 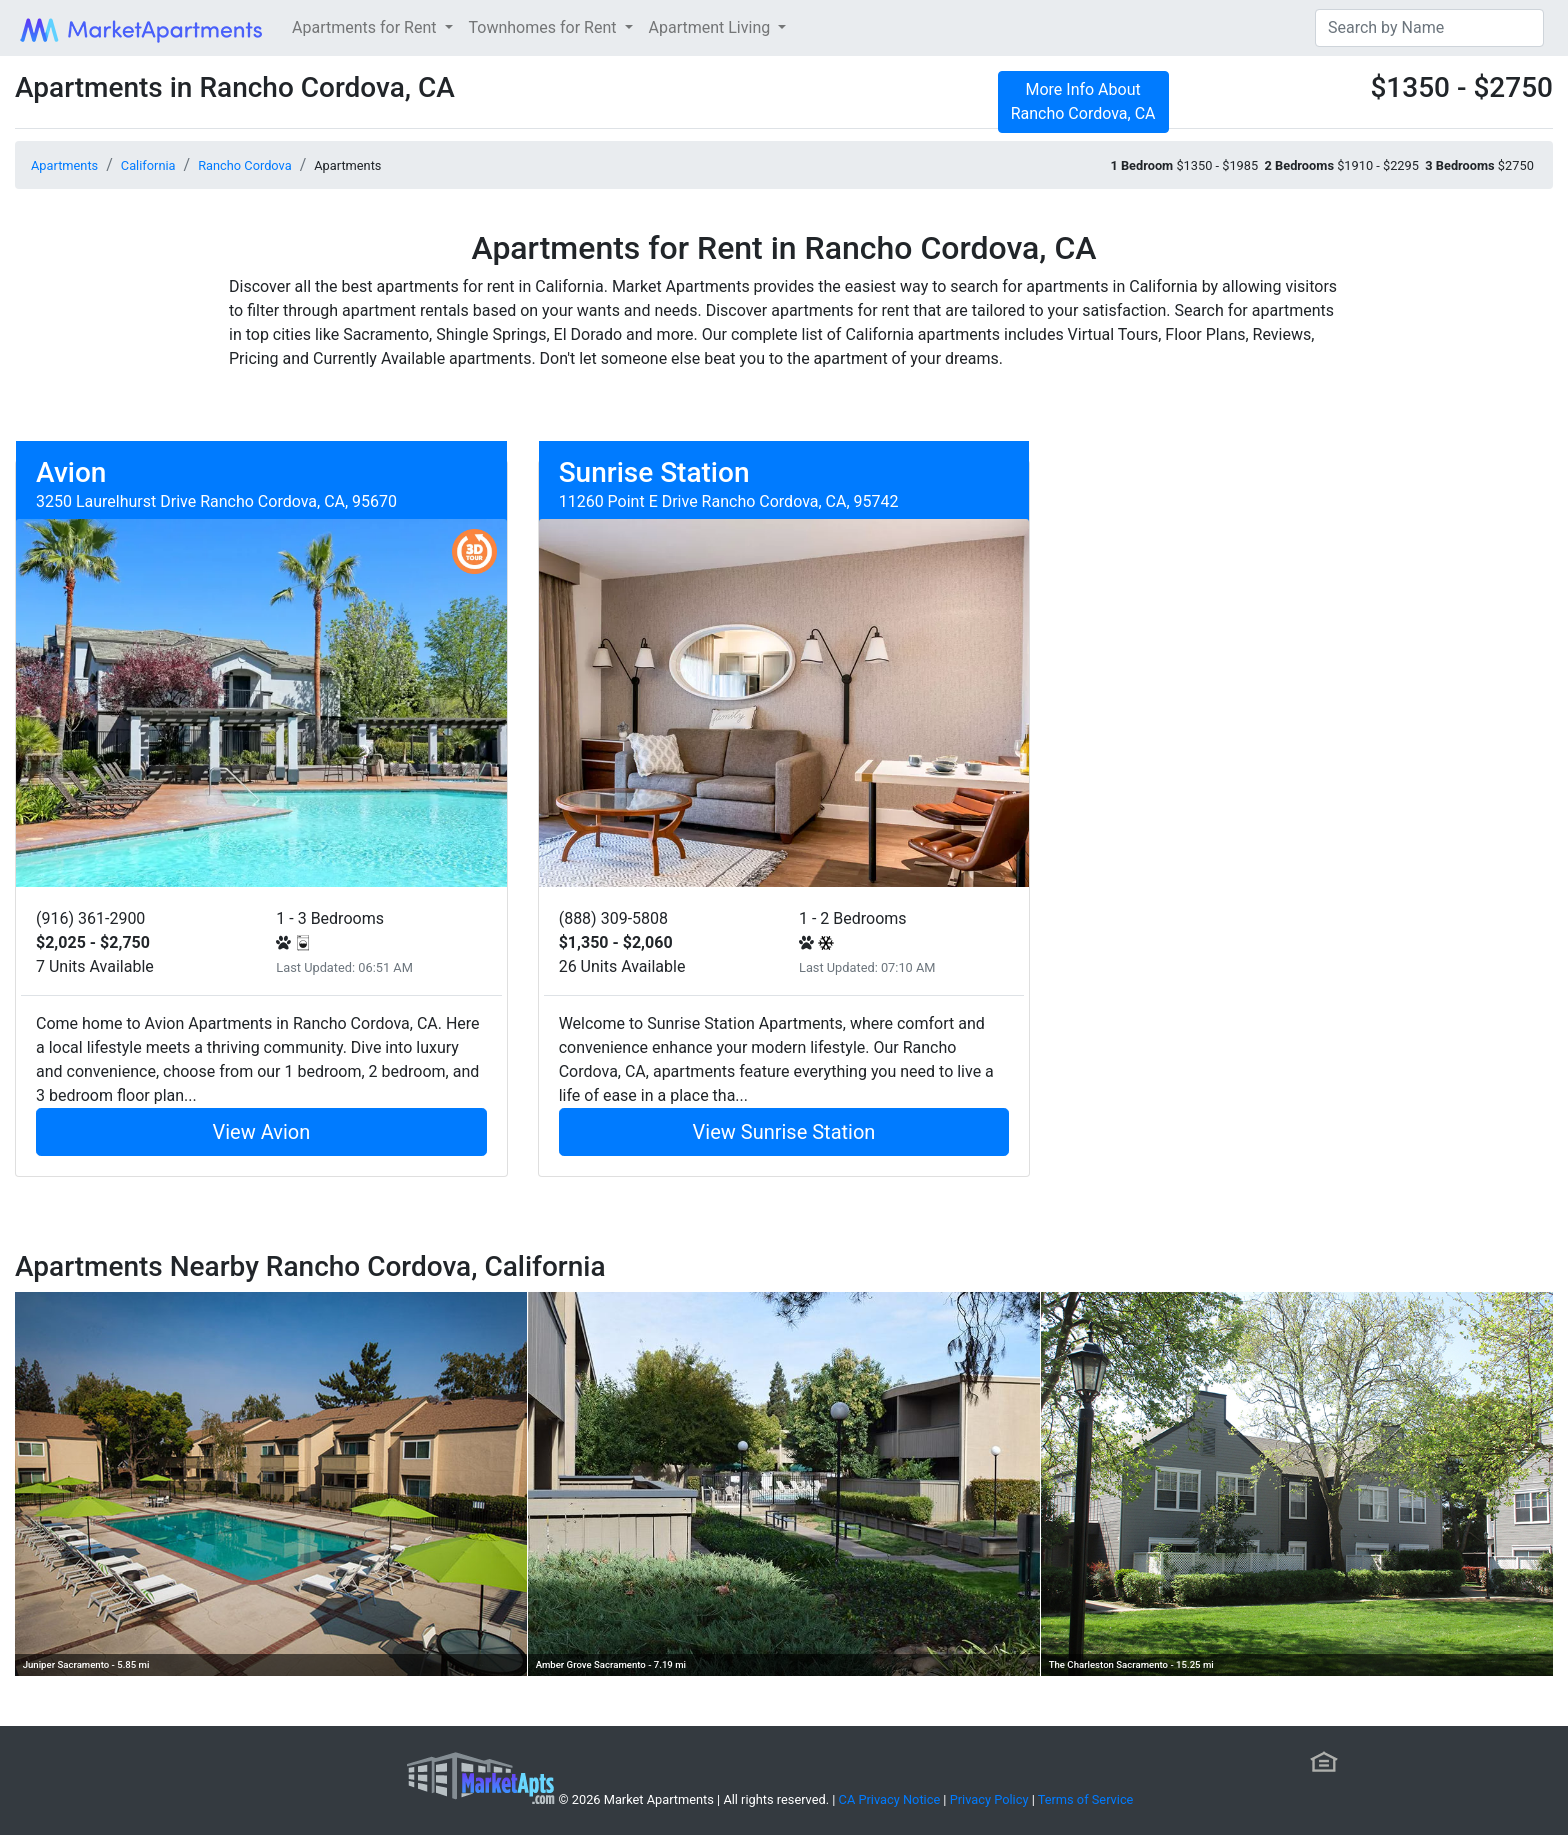 What do you see at coordinates (989, 1799) in the screenshot?
I see `Privacy Policy` at bounding box center [989, 1799].